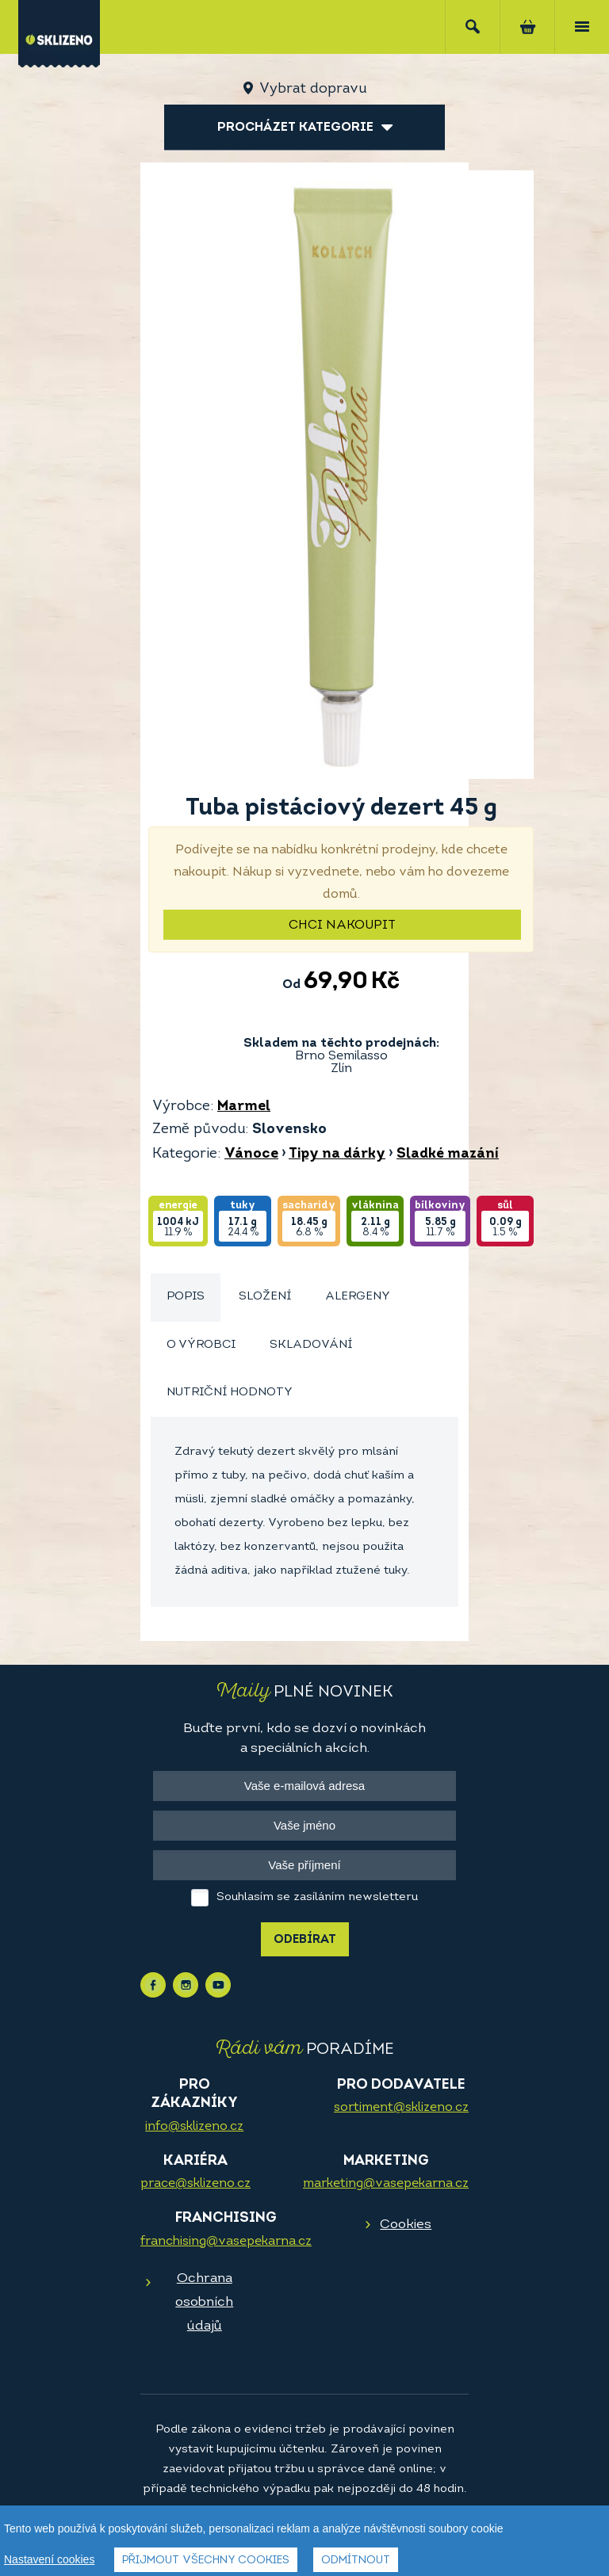 The width and height of the screenshot is (609, 2576). I want to click on [tab], so click(185, 1297).